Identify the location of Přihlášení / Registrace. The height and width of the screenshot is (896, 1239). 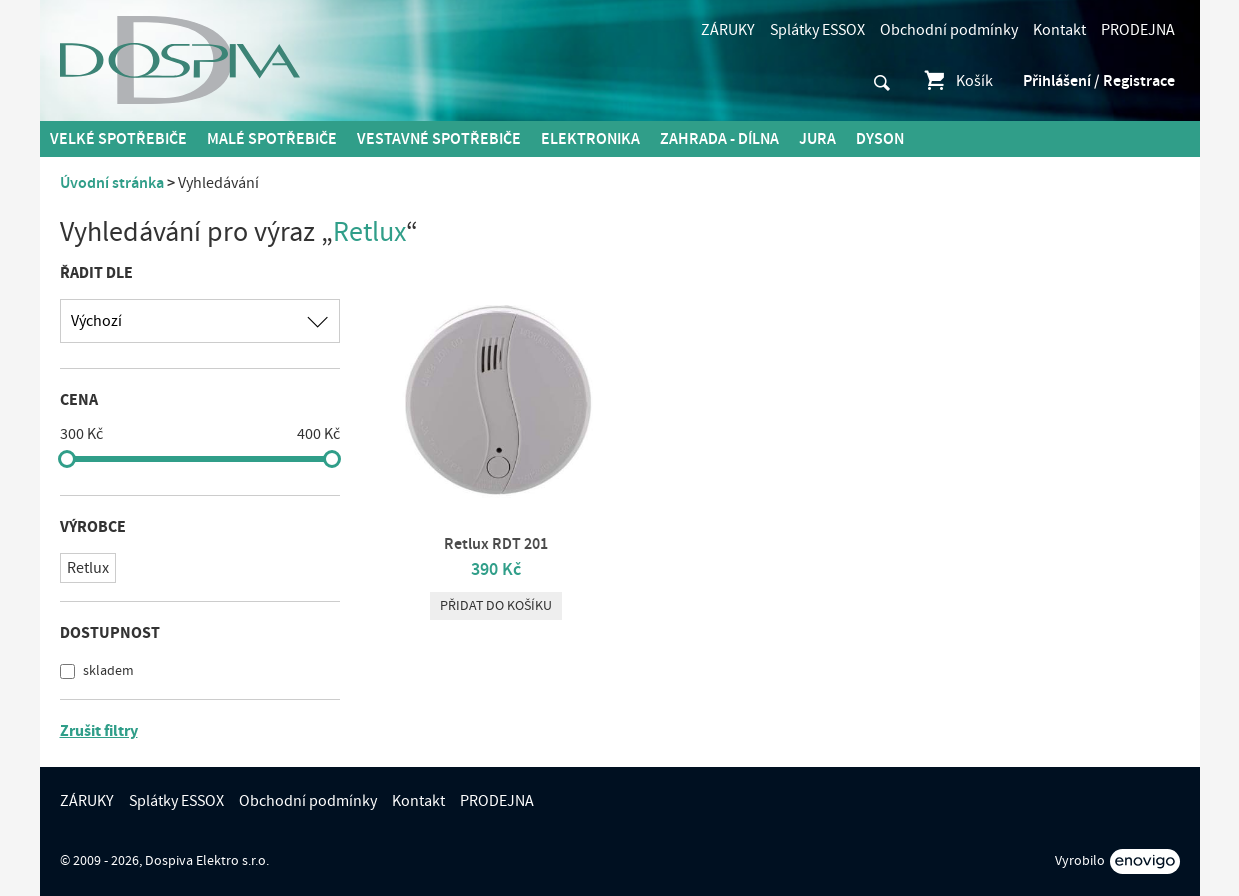
(1099, 81).